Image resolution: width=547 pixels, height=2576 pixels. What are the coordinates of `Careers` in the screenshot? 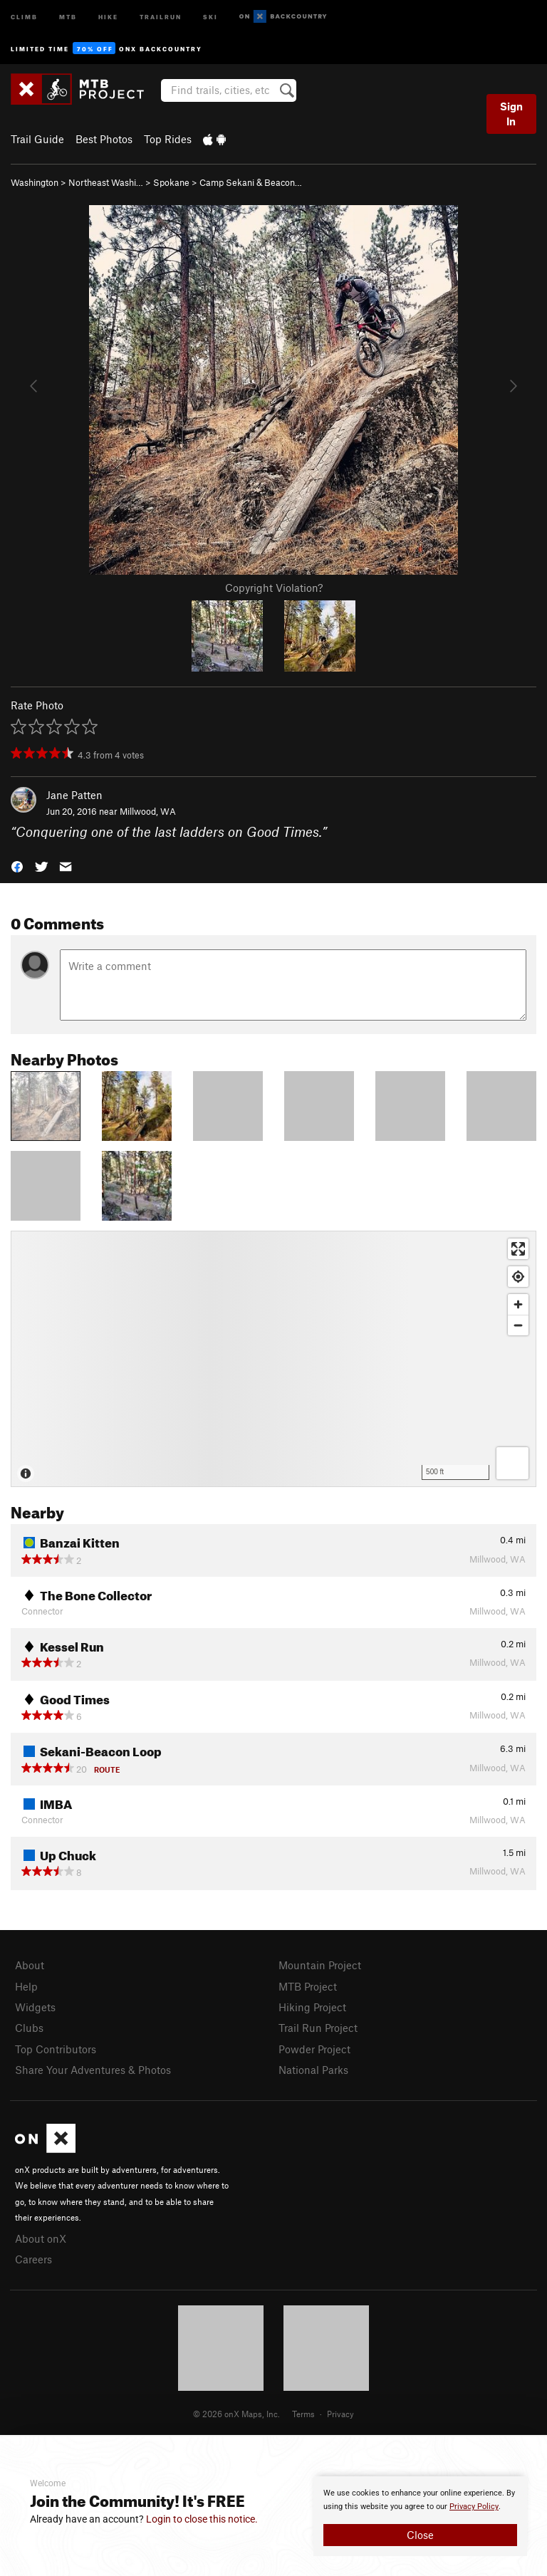 It's located at (33, 2259).